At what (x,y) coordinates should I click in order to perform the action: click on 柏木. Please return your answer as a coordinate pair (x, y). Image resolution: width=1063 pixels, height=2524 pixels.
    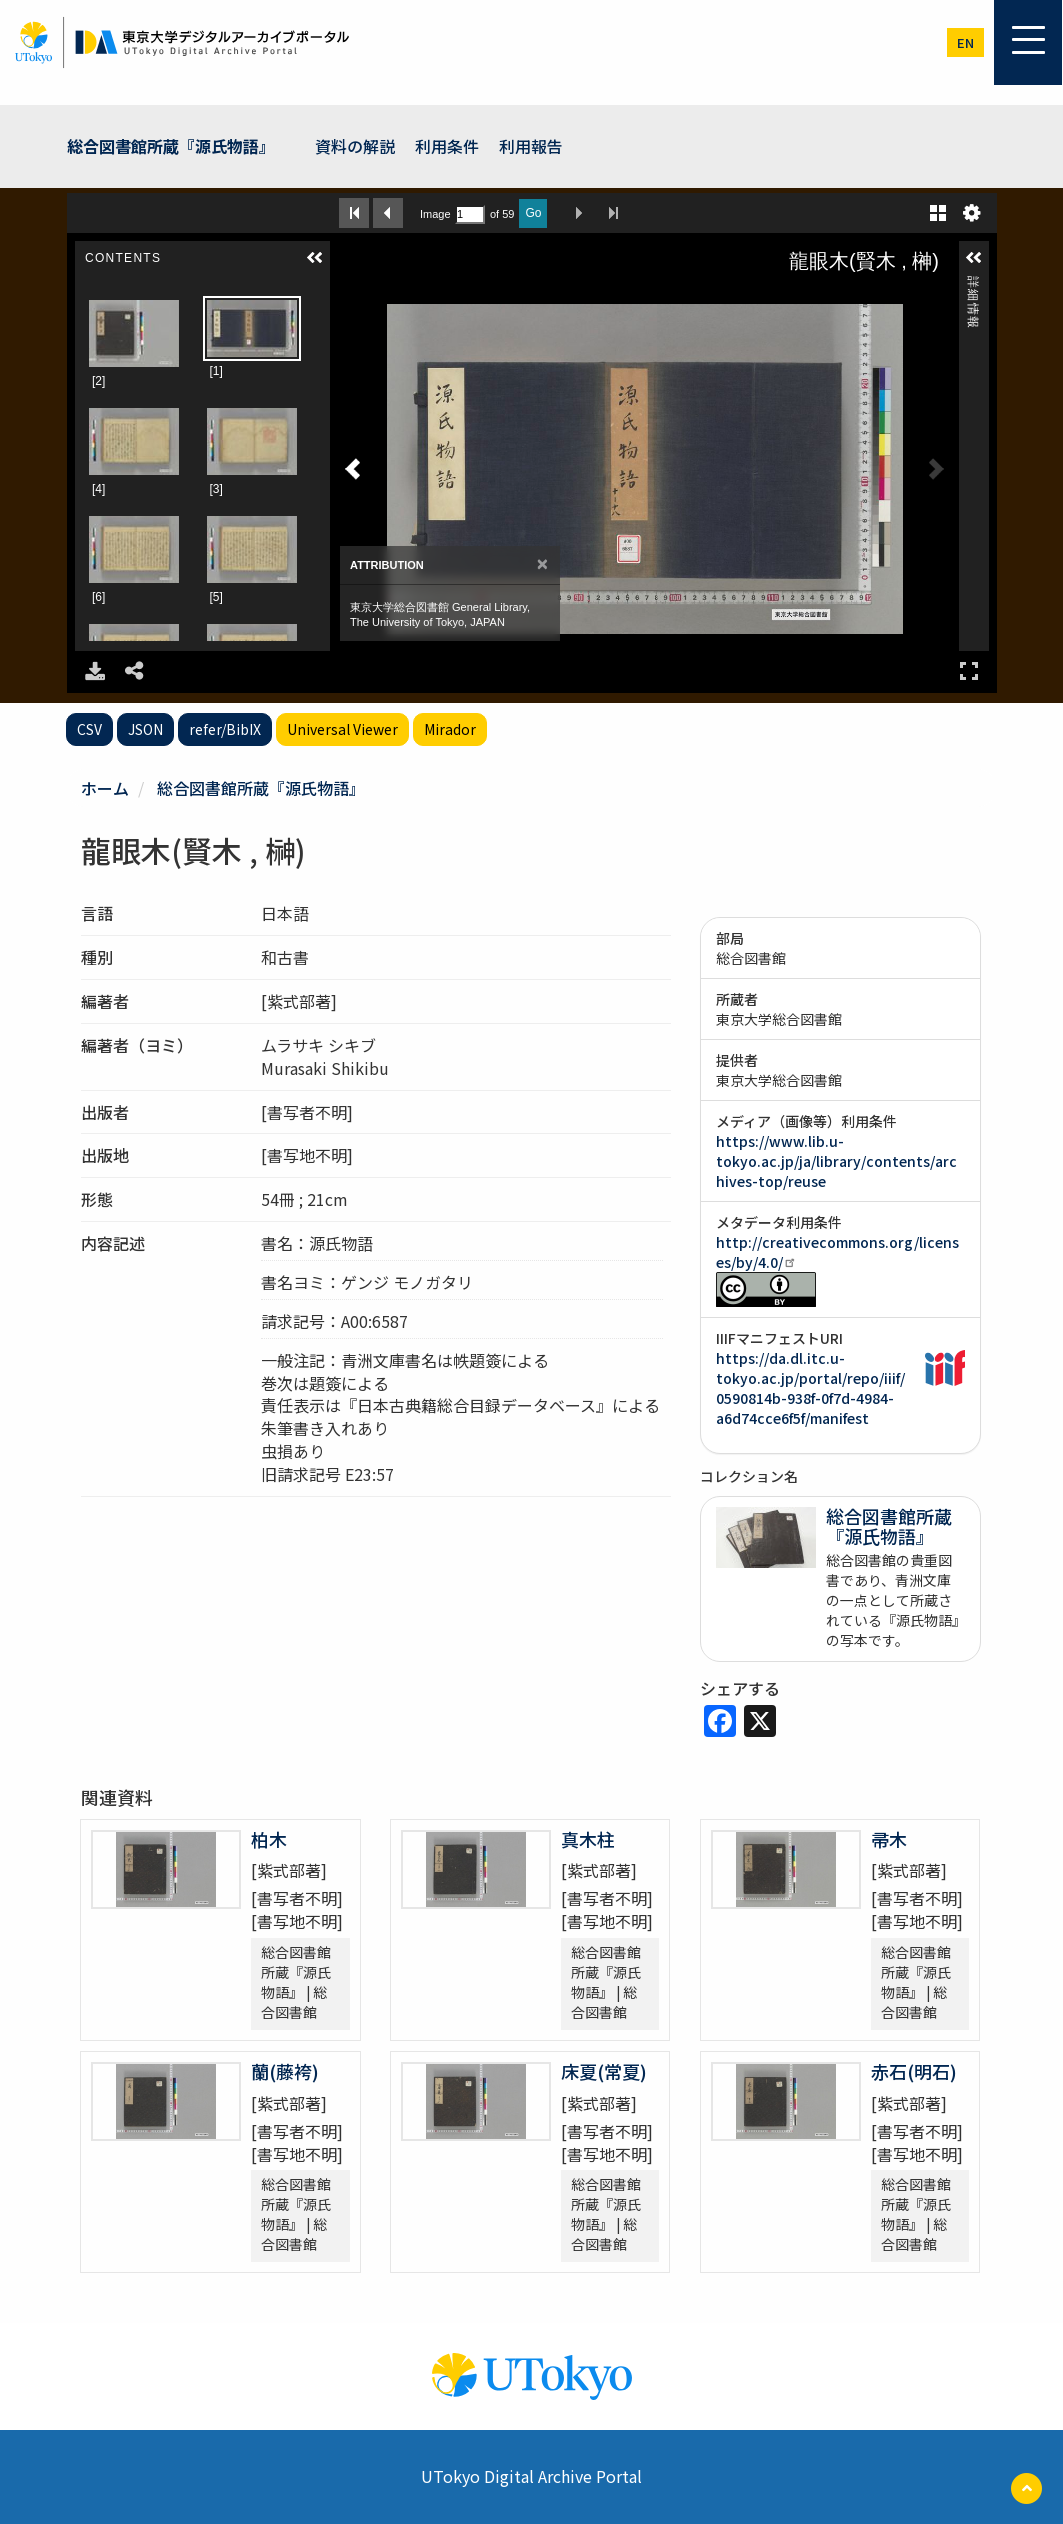
    Looking at the image, I should click on (269, 1839).